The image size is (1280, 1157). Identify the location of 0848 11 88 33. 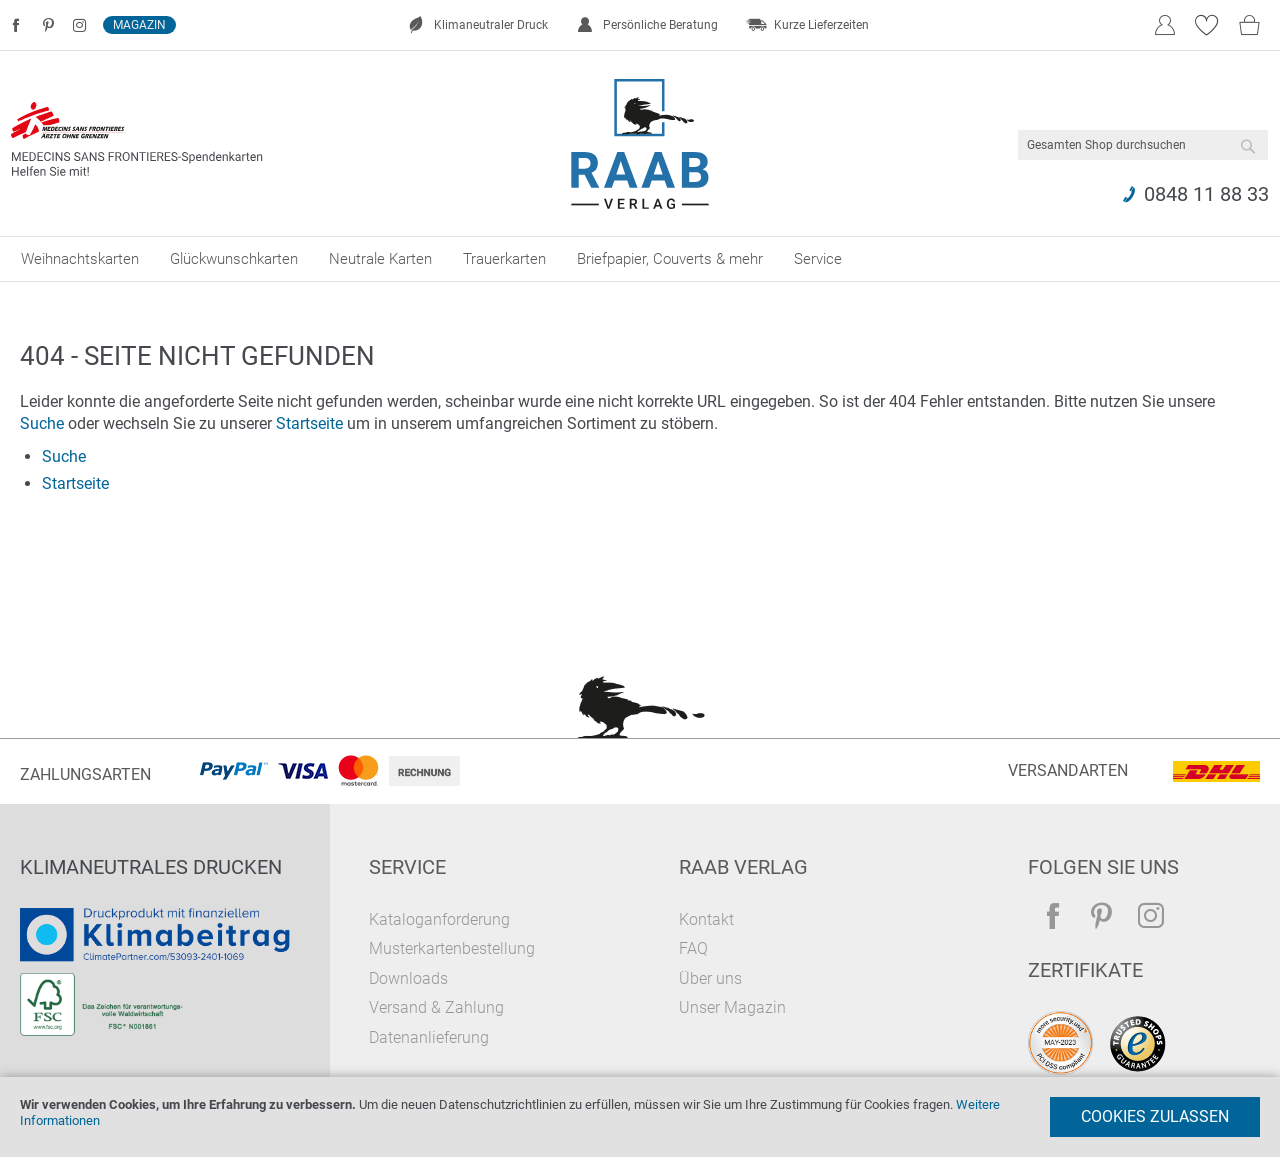
(1206, 194).